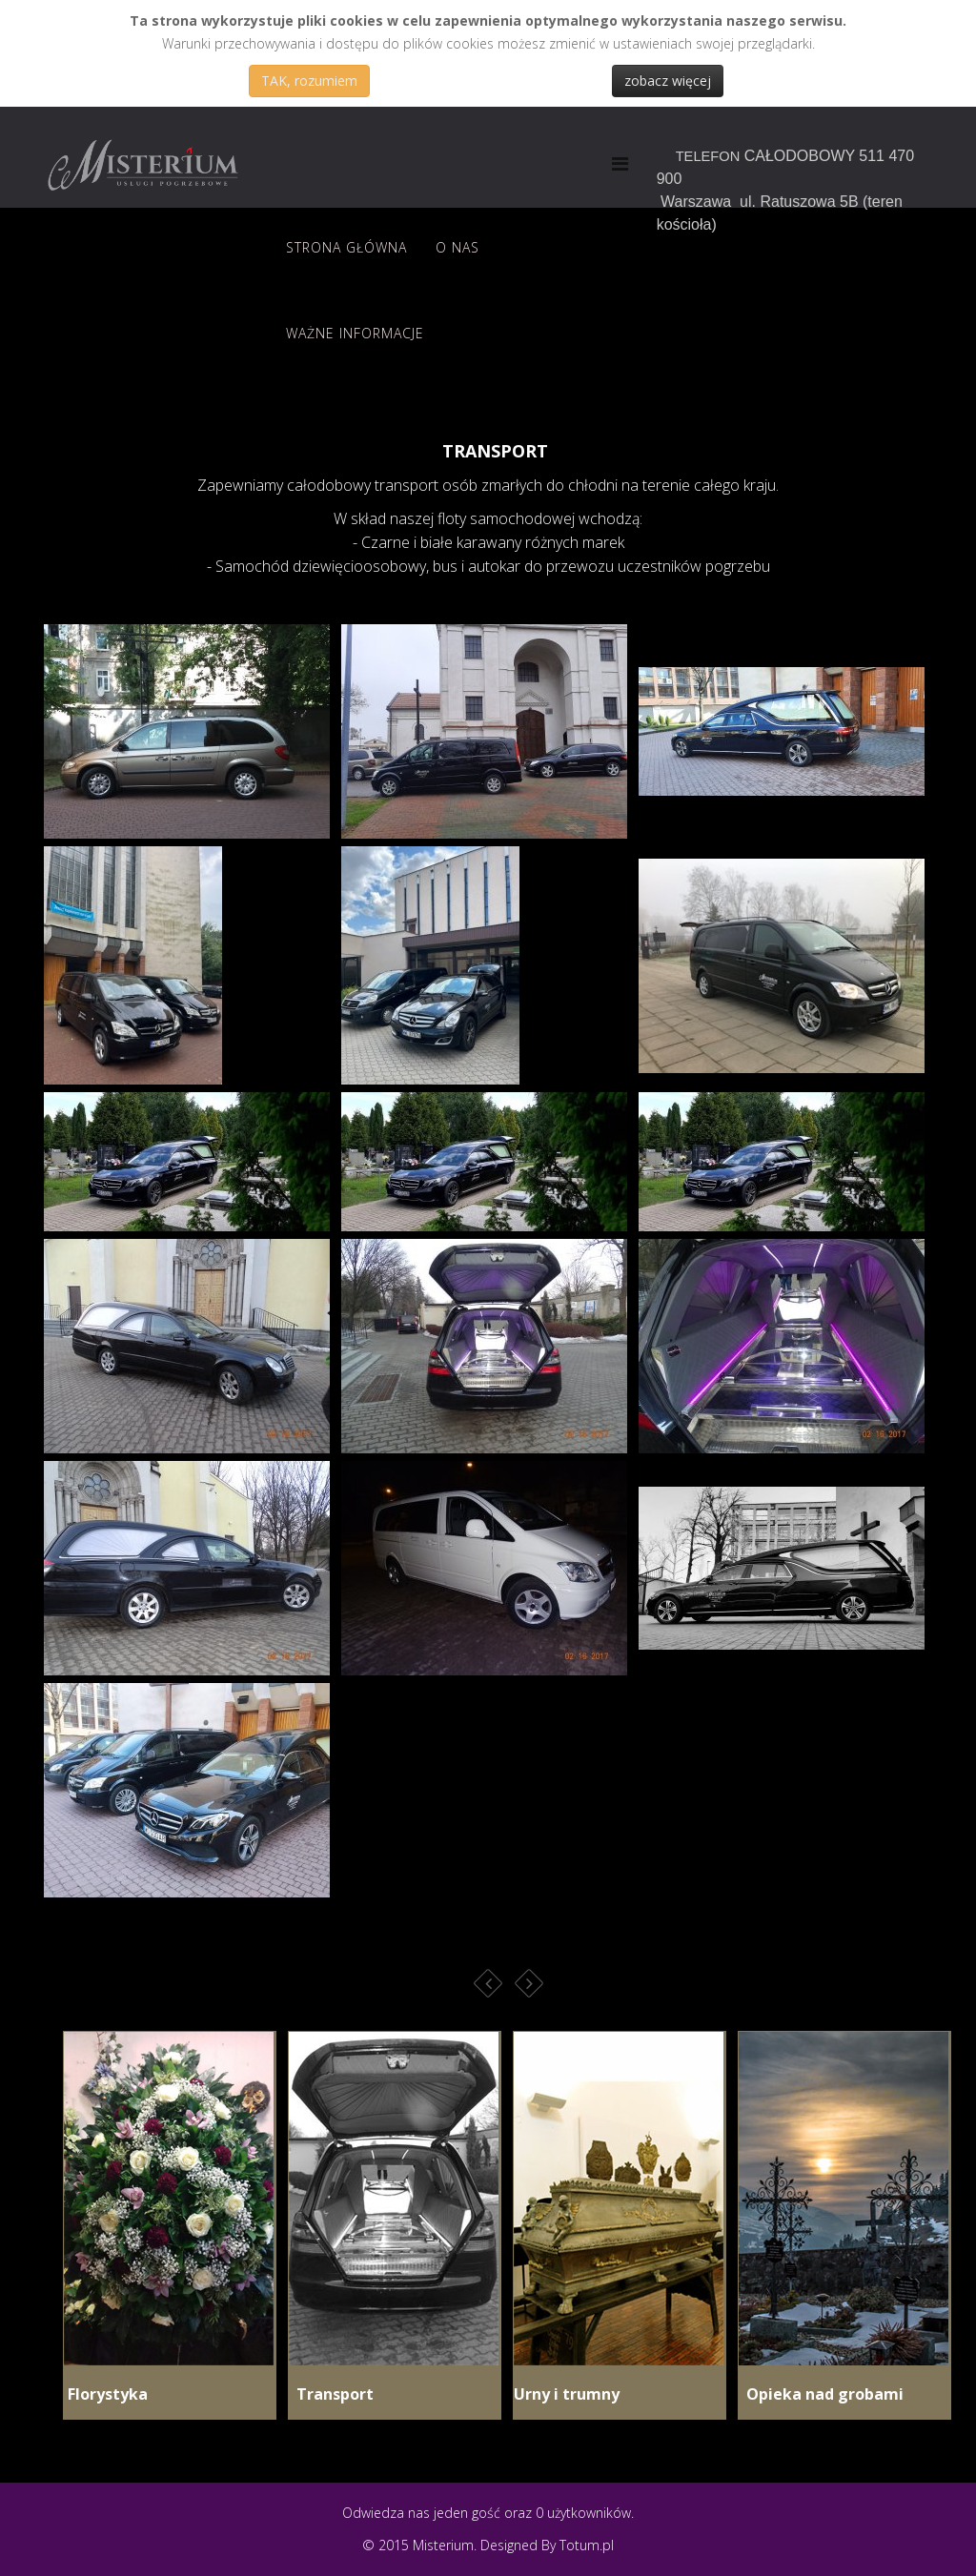  Describe the element at coordinates (667, 80) in the screenshot. I see `zobacz więcej` at that location.